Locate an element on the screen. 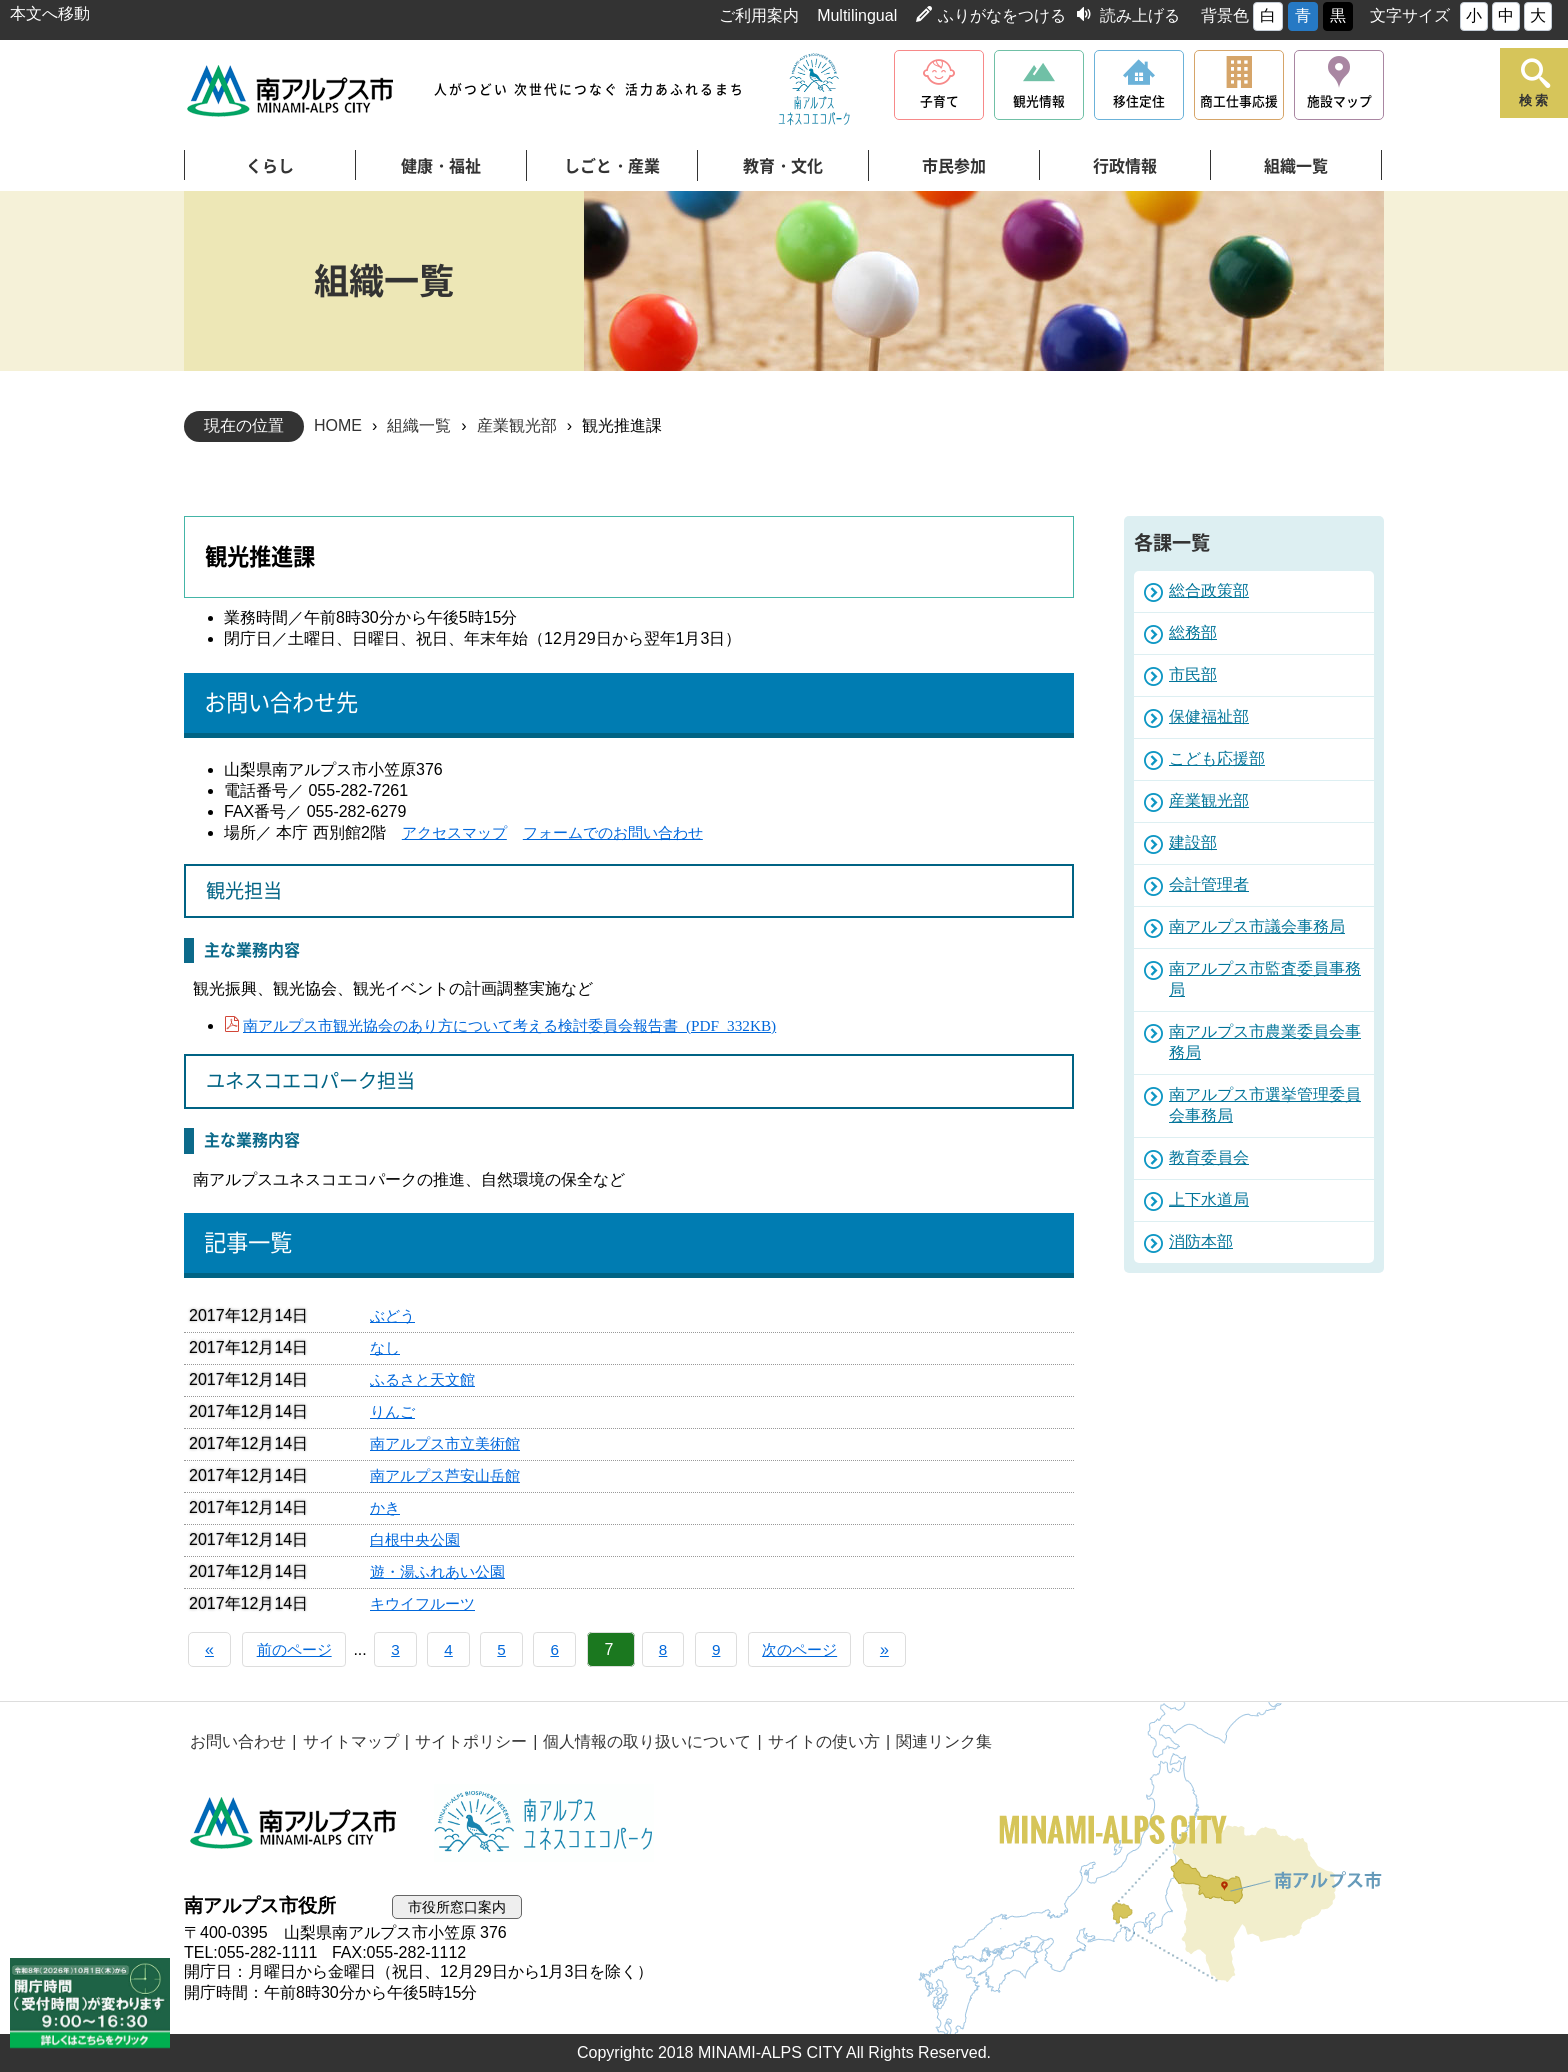 Image resolution: width=1568 pixels, height=2072 pixels. ふるさと天文館 is located at coordinates (426, 1379).